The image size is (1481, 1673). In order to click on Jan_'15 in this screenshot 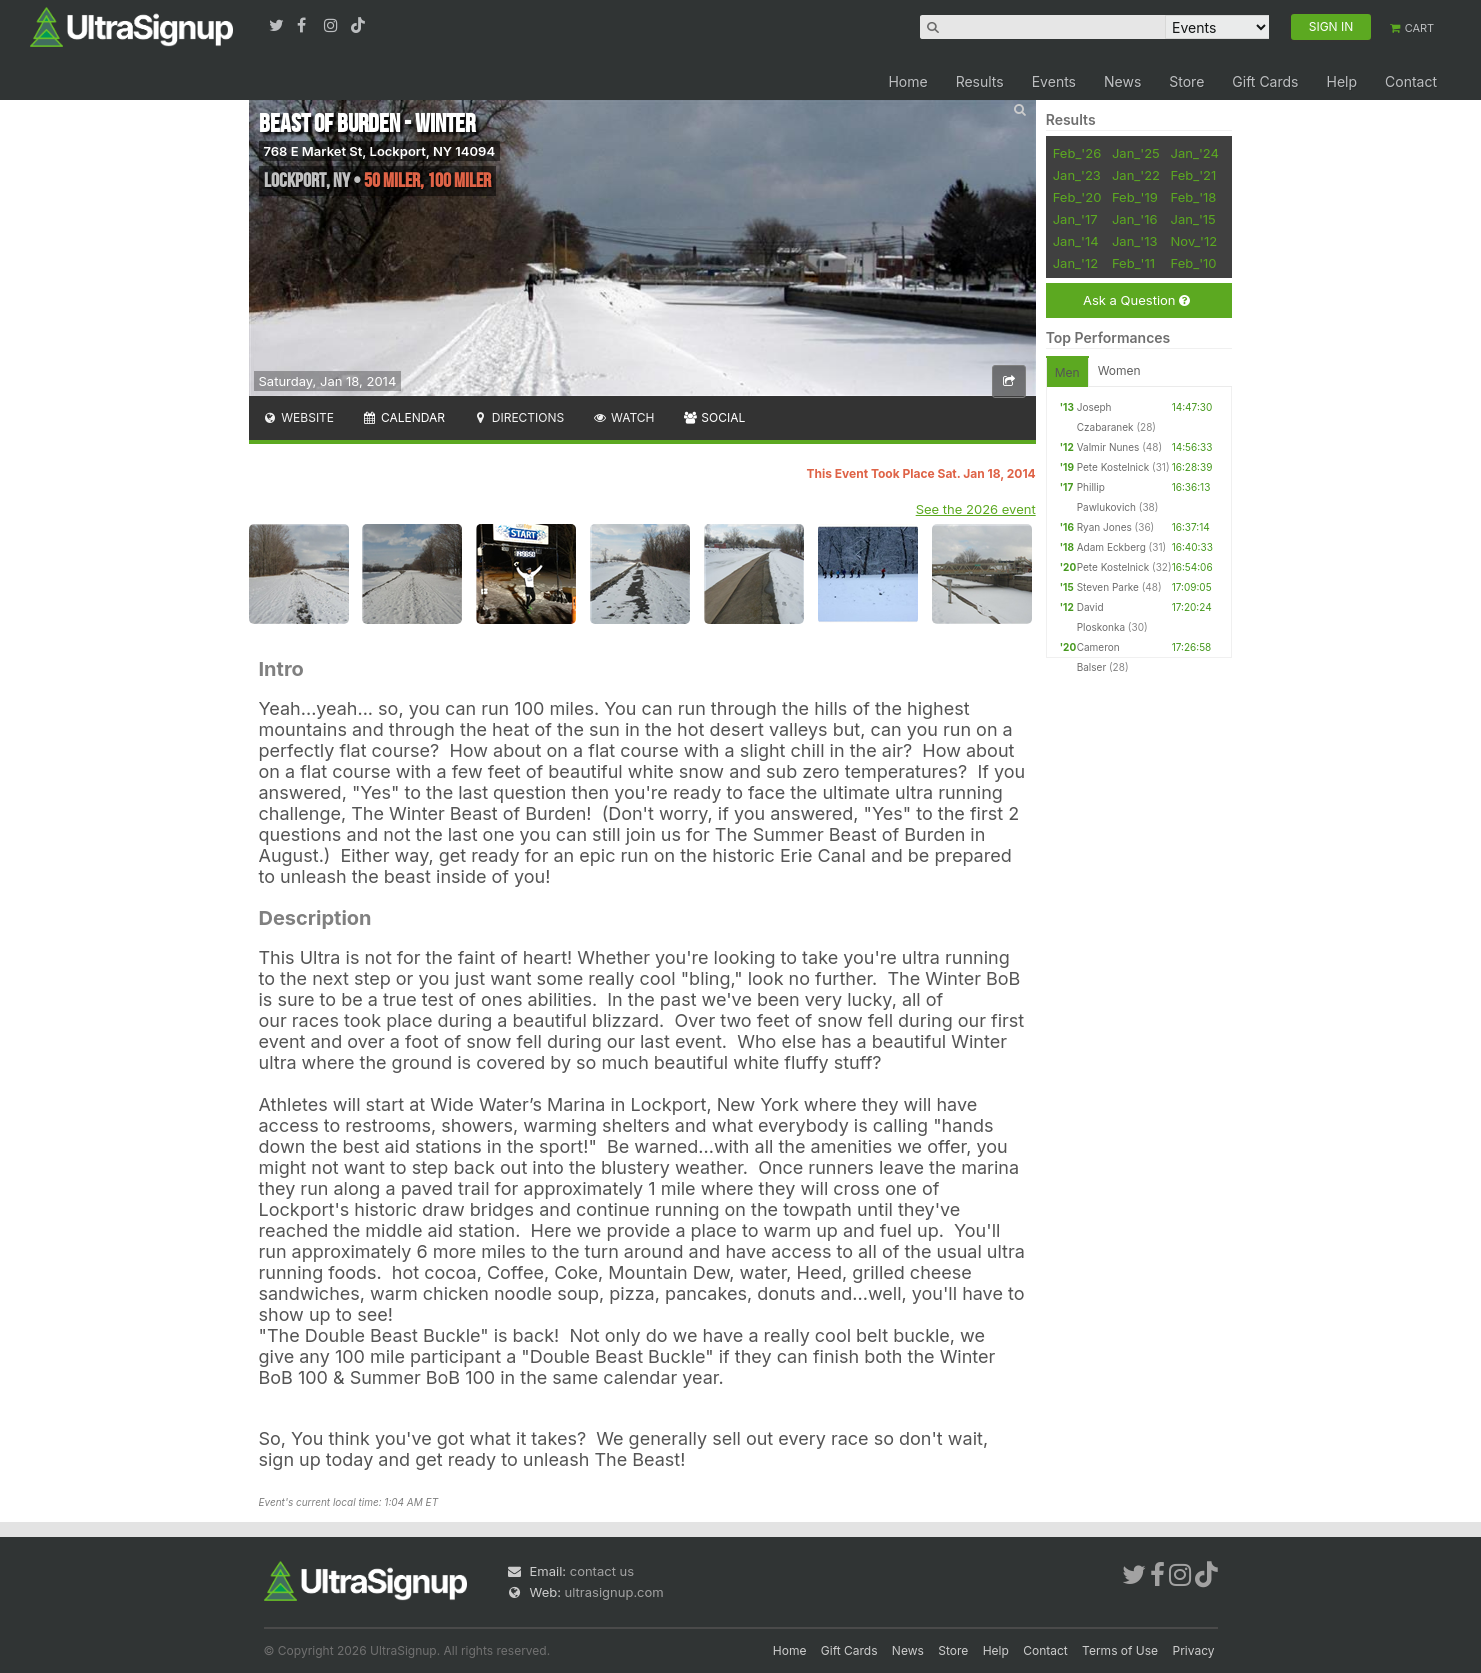, I will do `click(1193, 219)`.